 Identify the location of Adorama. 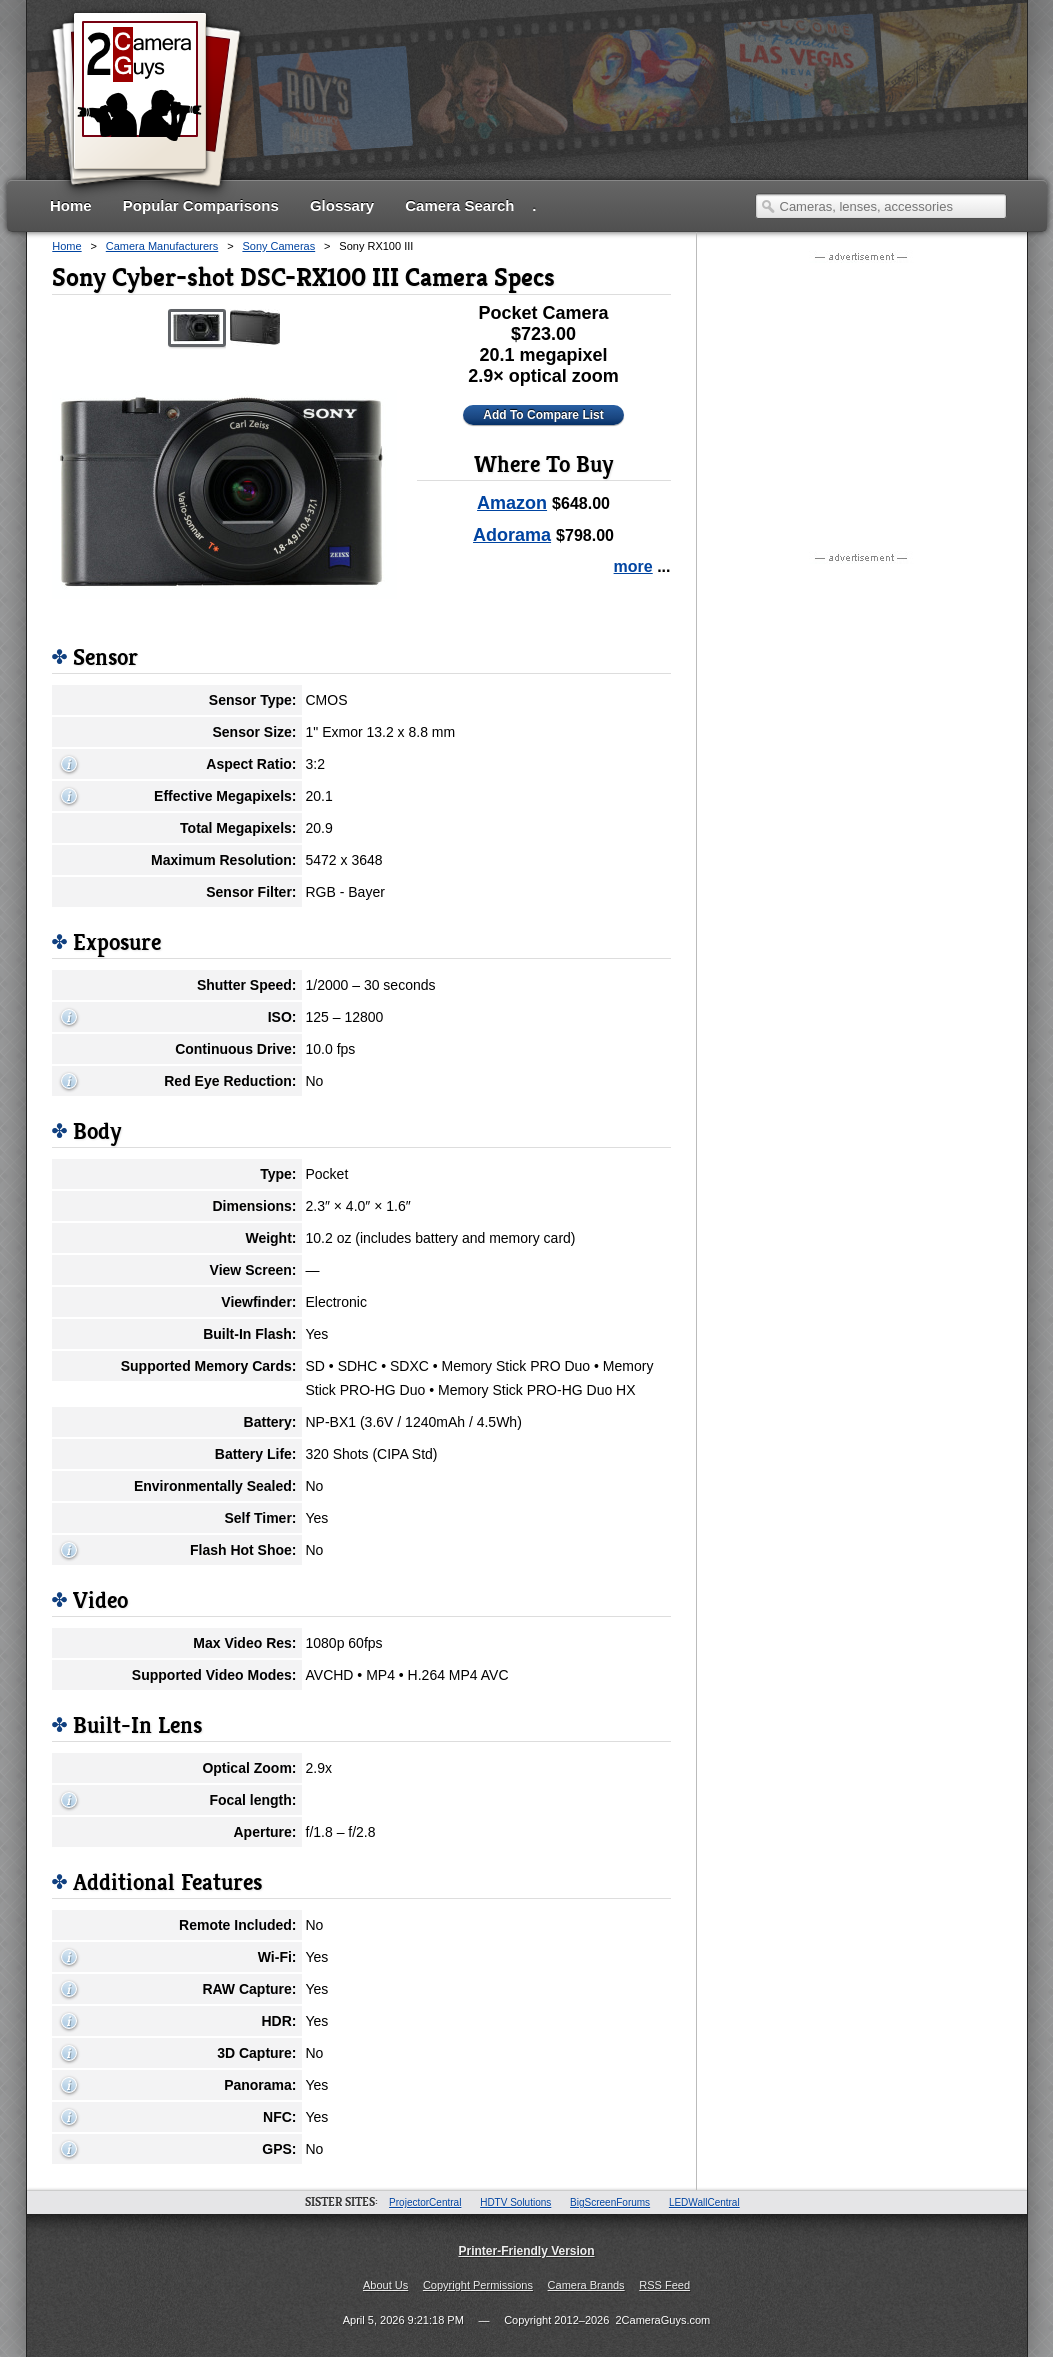
(512, 535).